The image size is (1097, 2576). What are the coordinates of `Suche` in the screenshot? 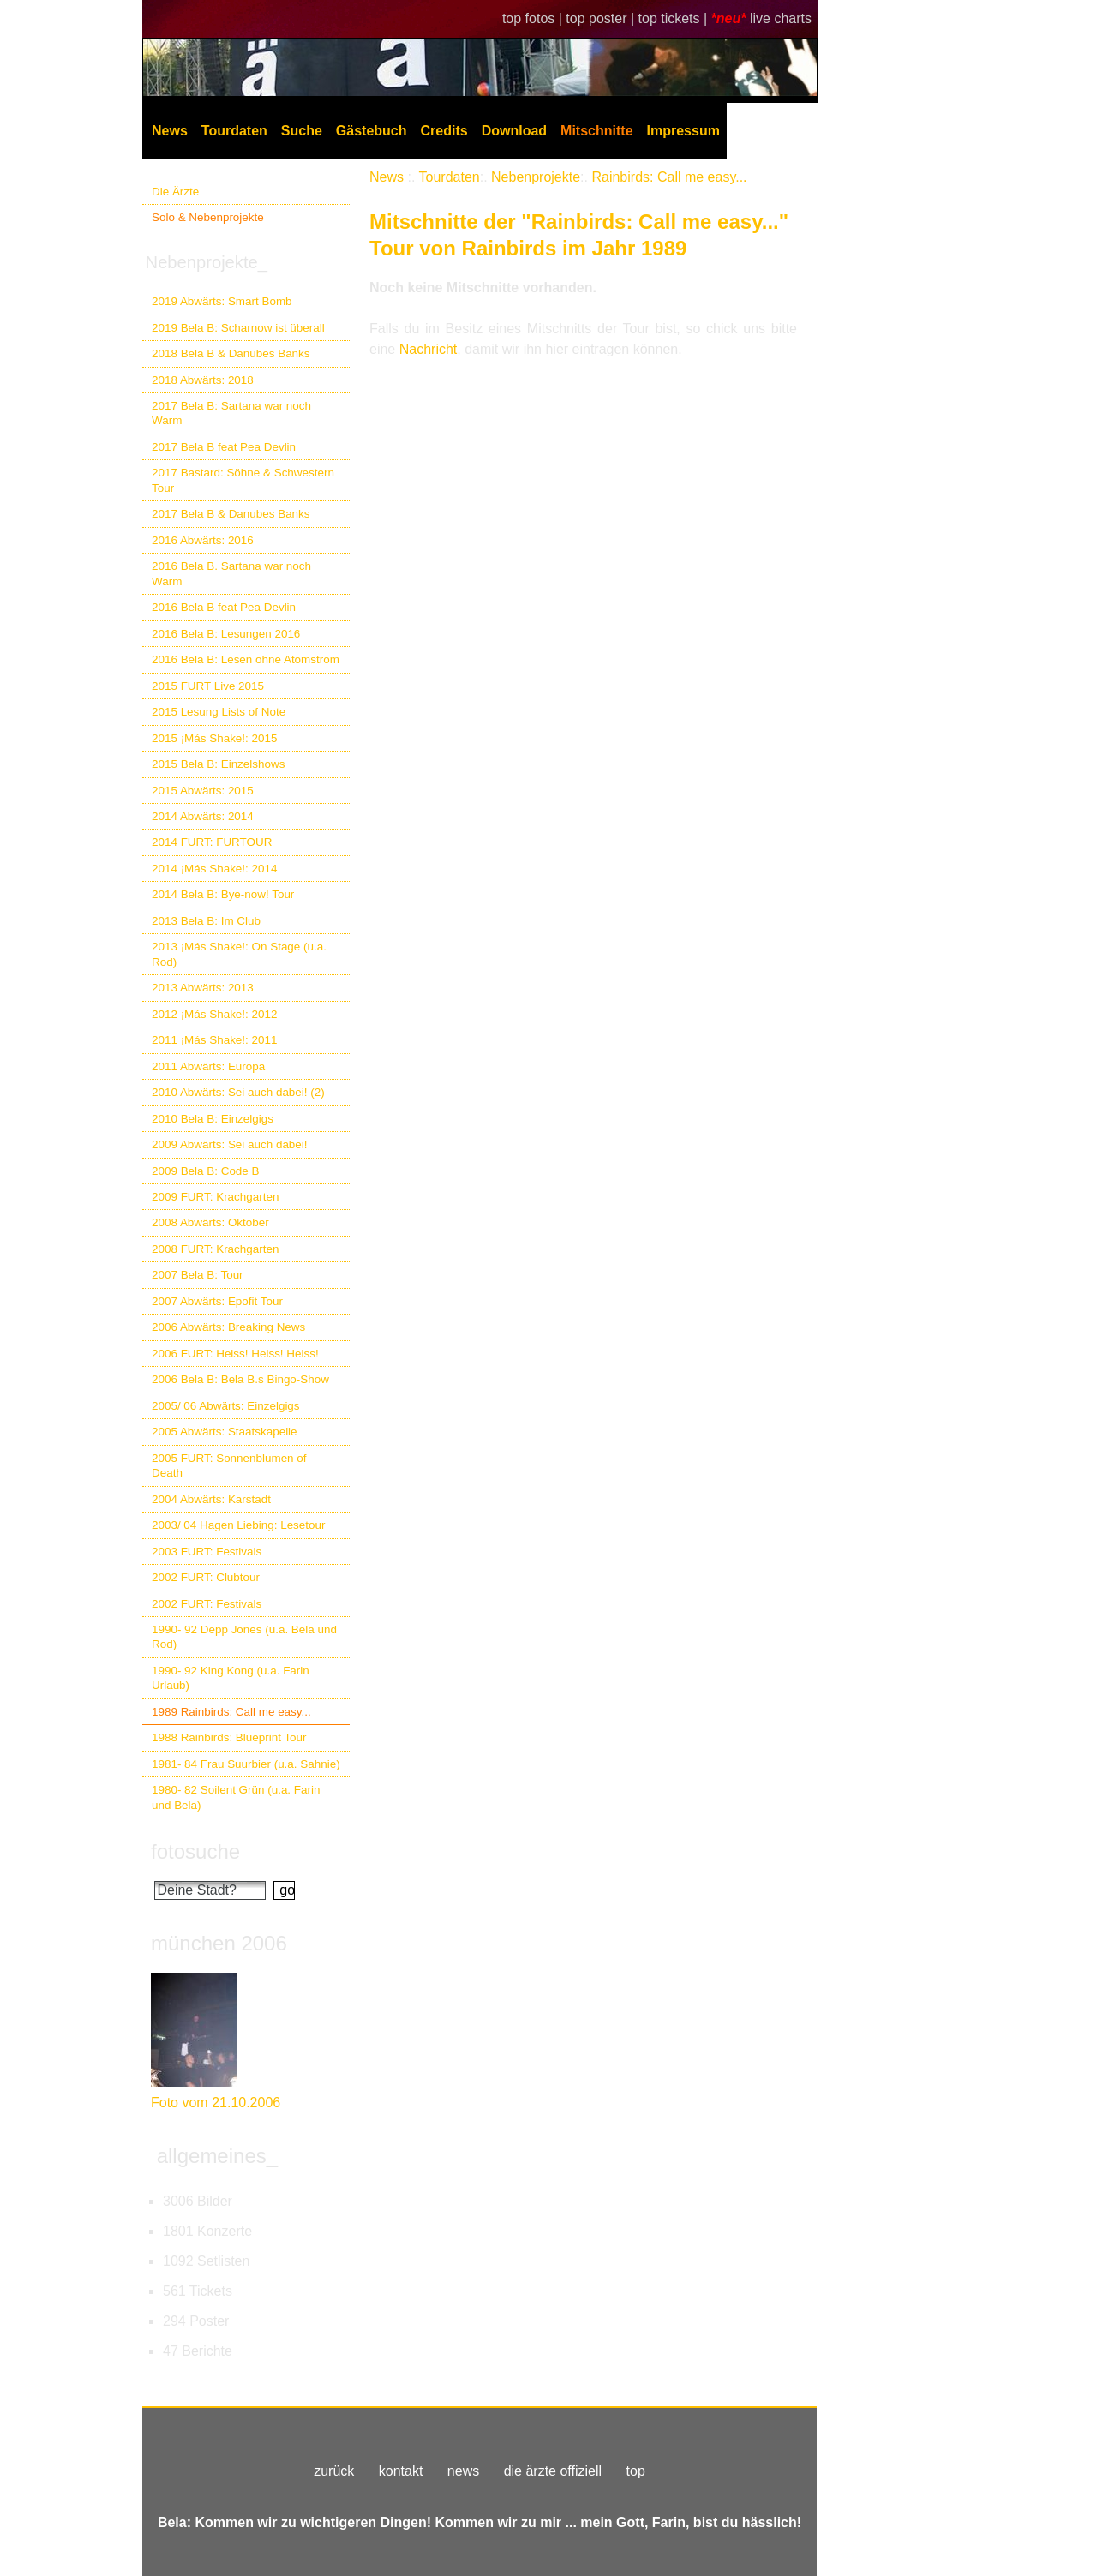 It's located at (301, 130).